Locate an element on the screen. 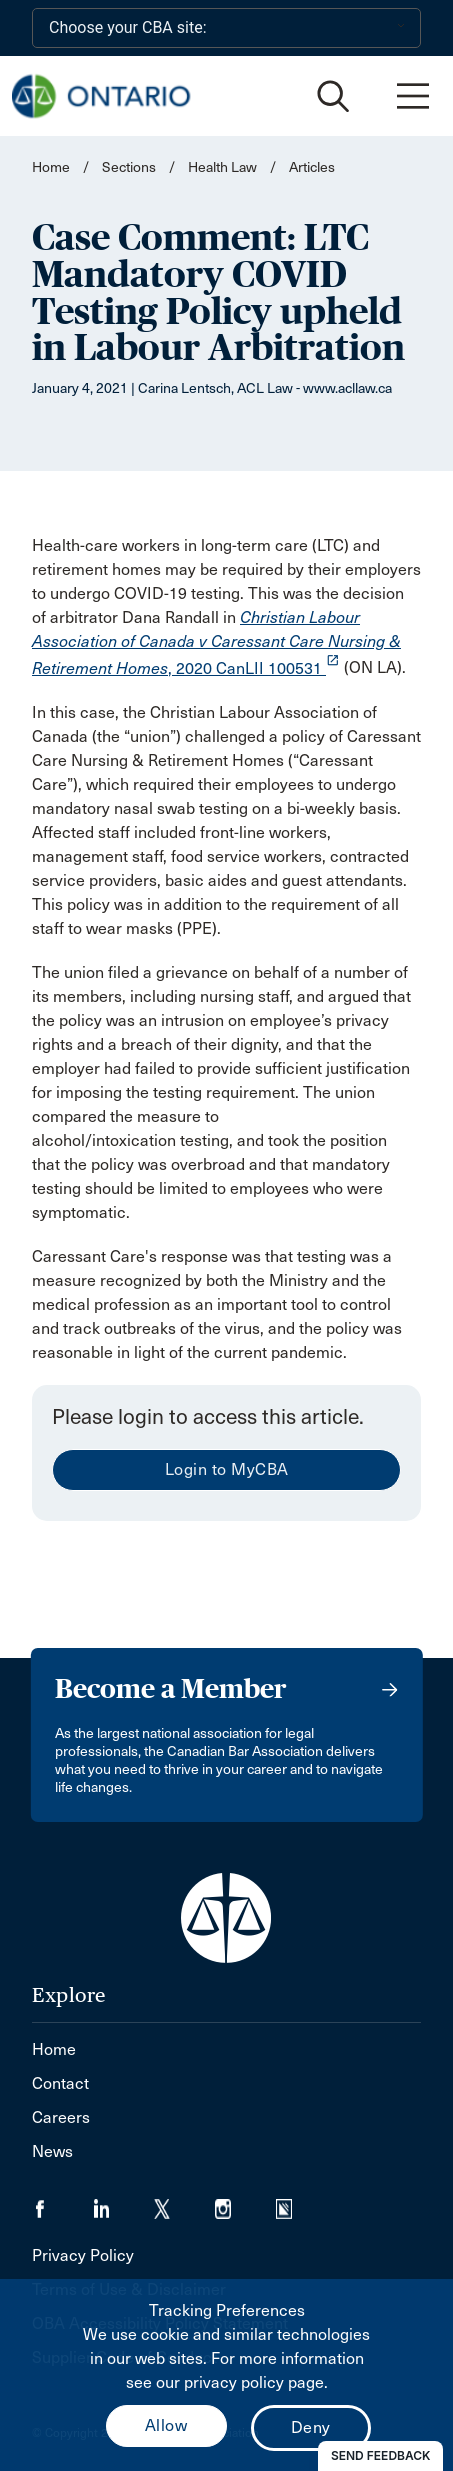 This screenshot has height=2471, width=453. [Visit our Instagram page. (Opens in a new tab)] is located at coordinates (245, 2202).